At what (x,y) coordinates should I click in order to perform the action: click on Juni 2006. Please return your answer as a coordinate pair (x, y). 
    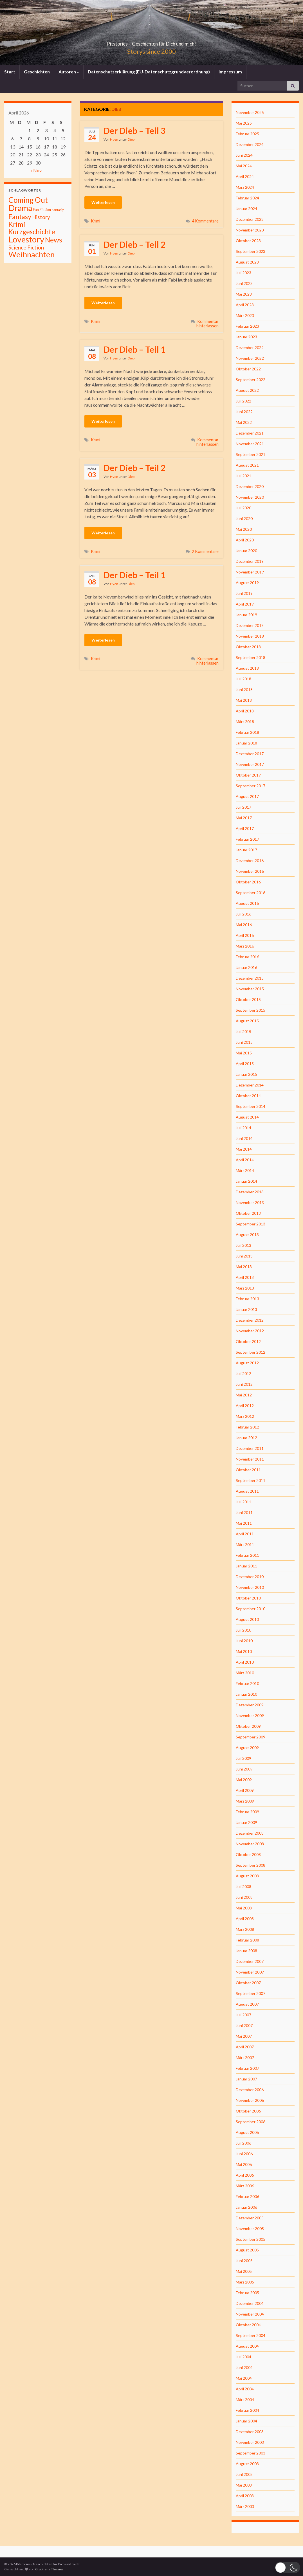
    Looking at the image, I should click on (244, 2153).